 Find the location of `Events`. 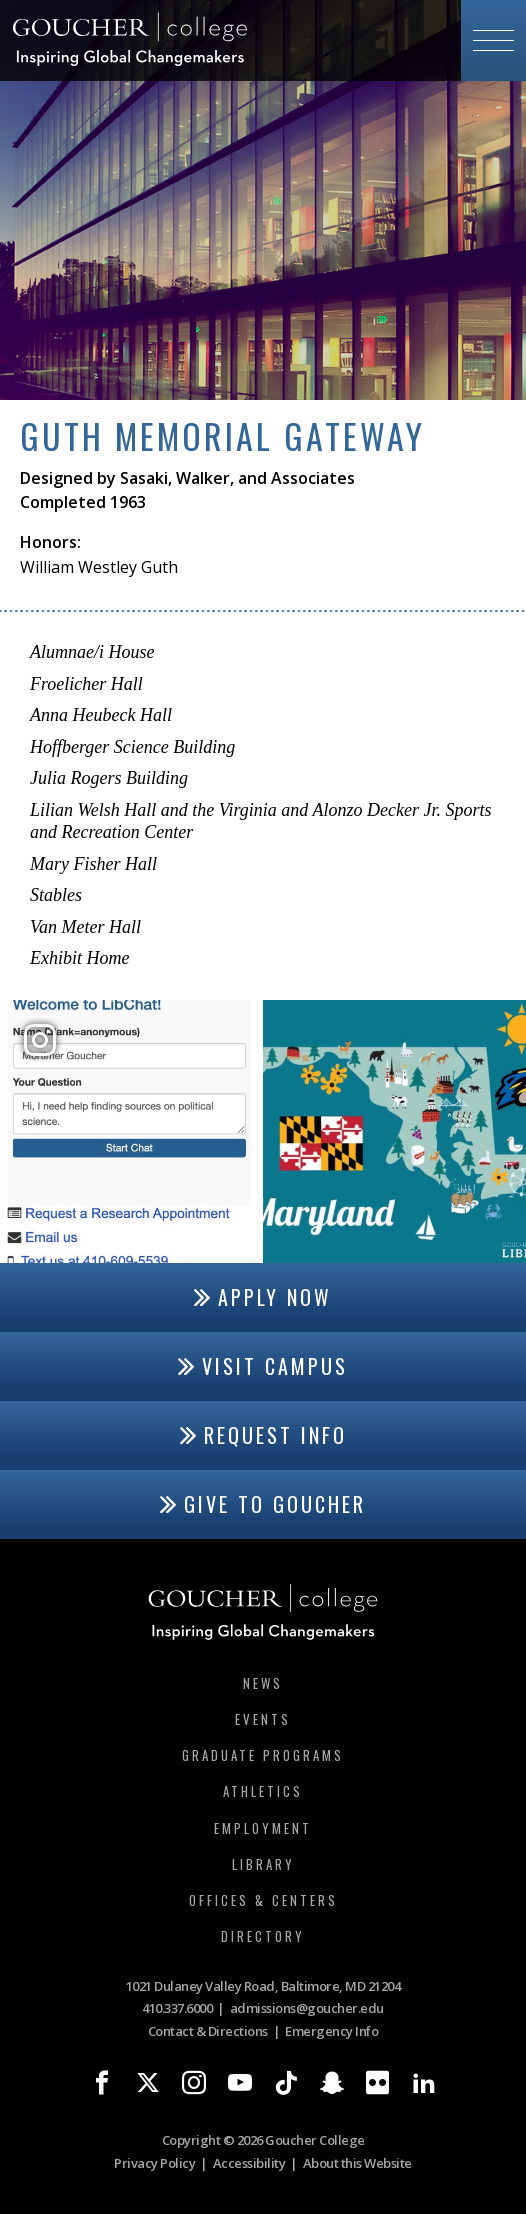

Events is located at coordinates (263, 1719).